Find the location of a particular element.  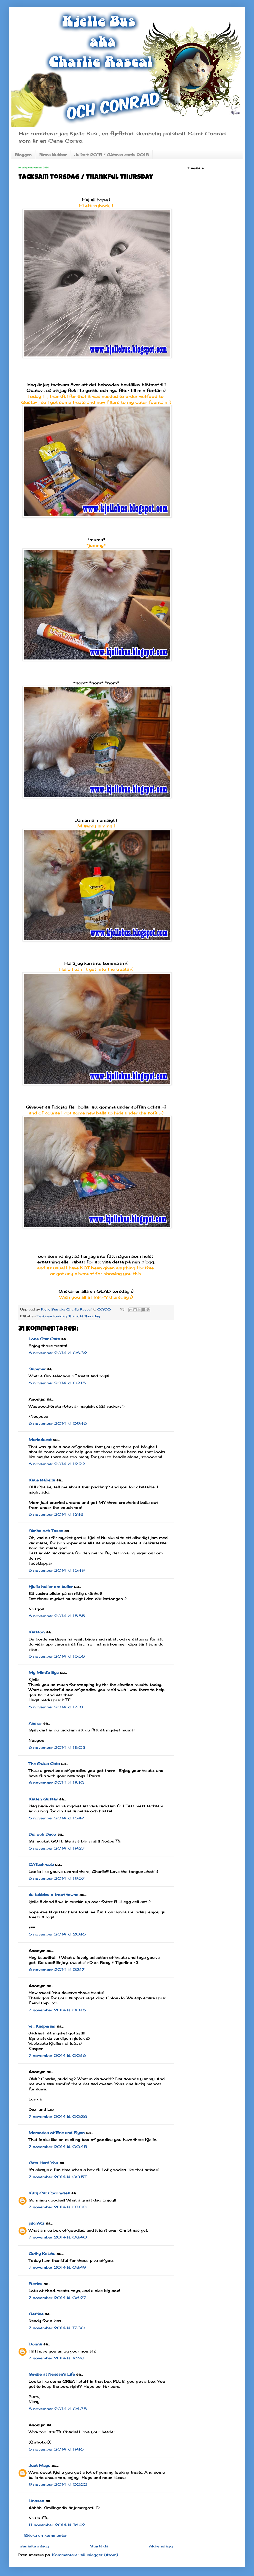

7 november 2014 kl. 03:40 is located at coordinates (58, 2237).